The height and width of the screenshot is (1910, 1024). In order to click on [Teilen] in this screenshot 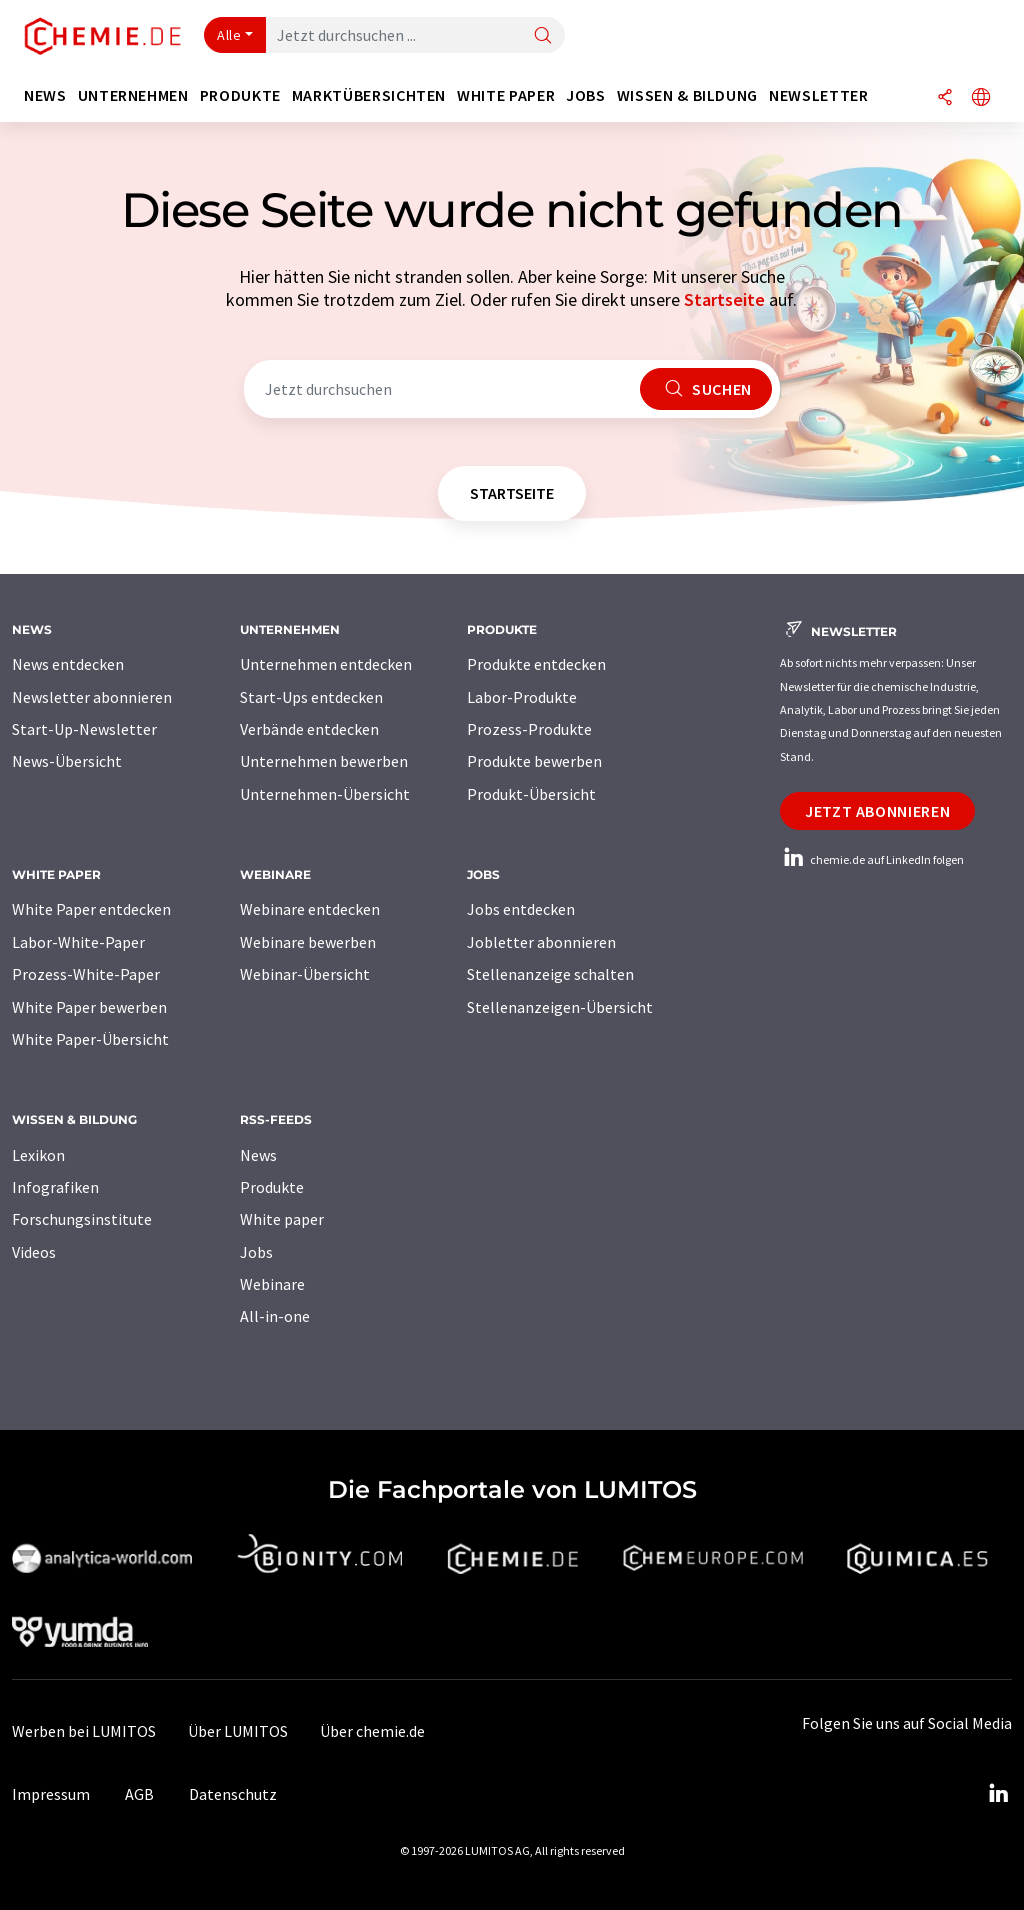, I will do `click(945, 98)`.